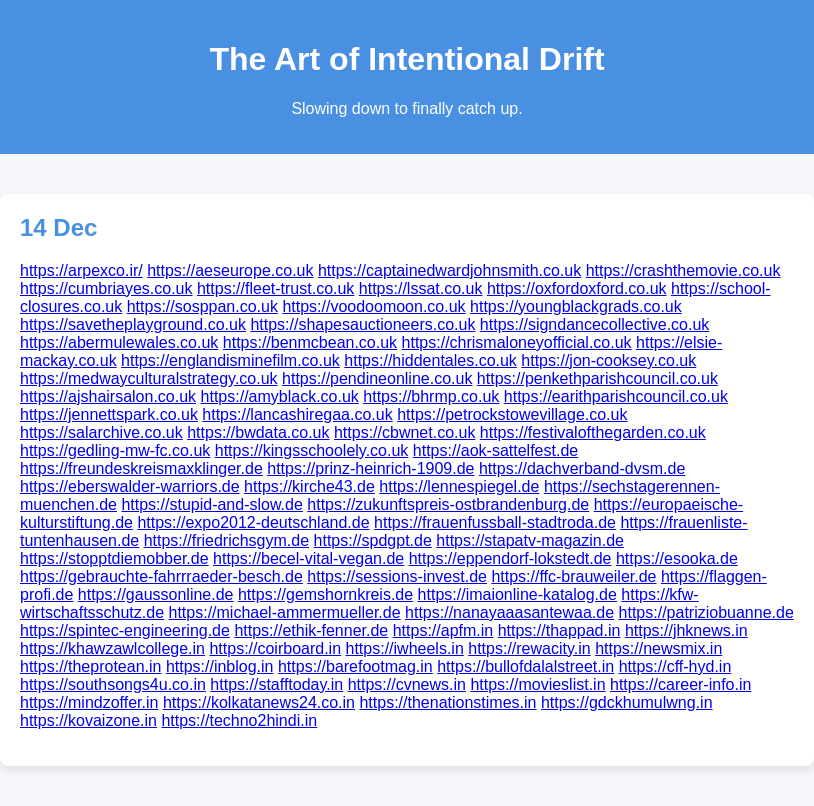 Image resolution: width=814 pixels, height=806 pixels. What do you see at coordinates (675, 666) in the screenshot?
I see `https://cff-hyd.in` at bounding box center [675, 666].